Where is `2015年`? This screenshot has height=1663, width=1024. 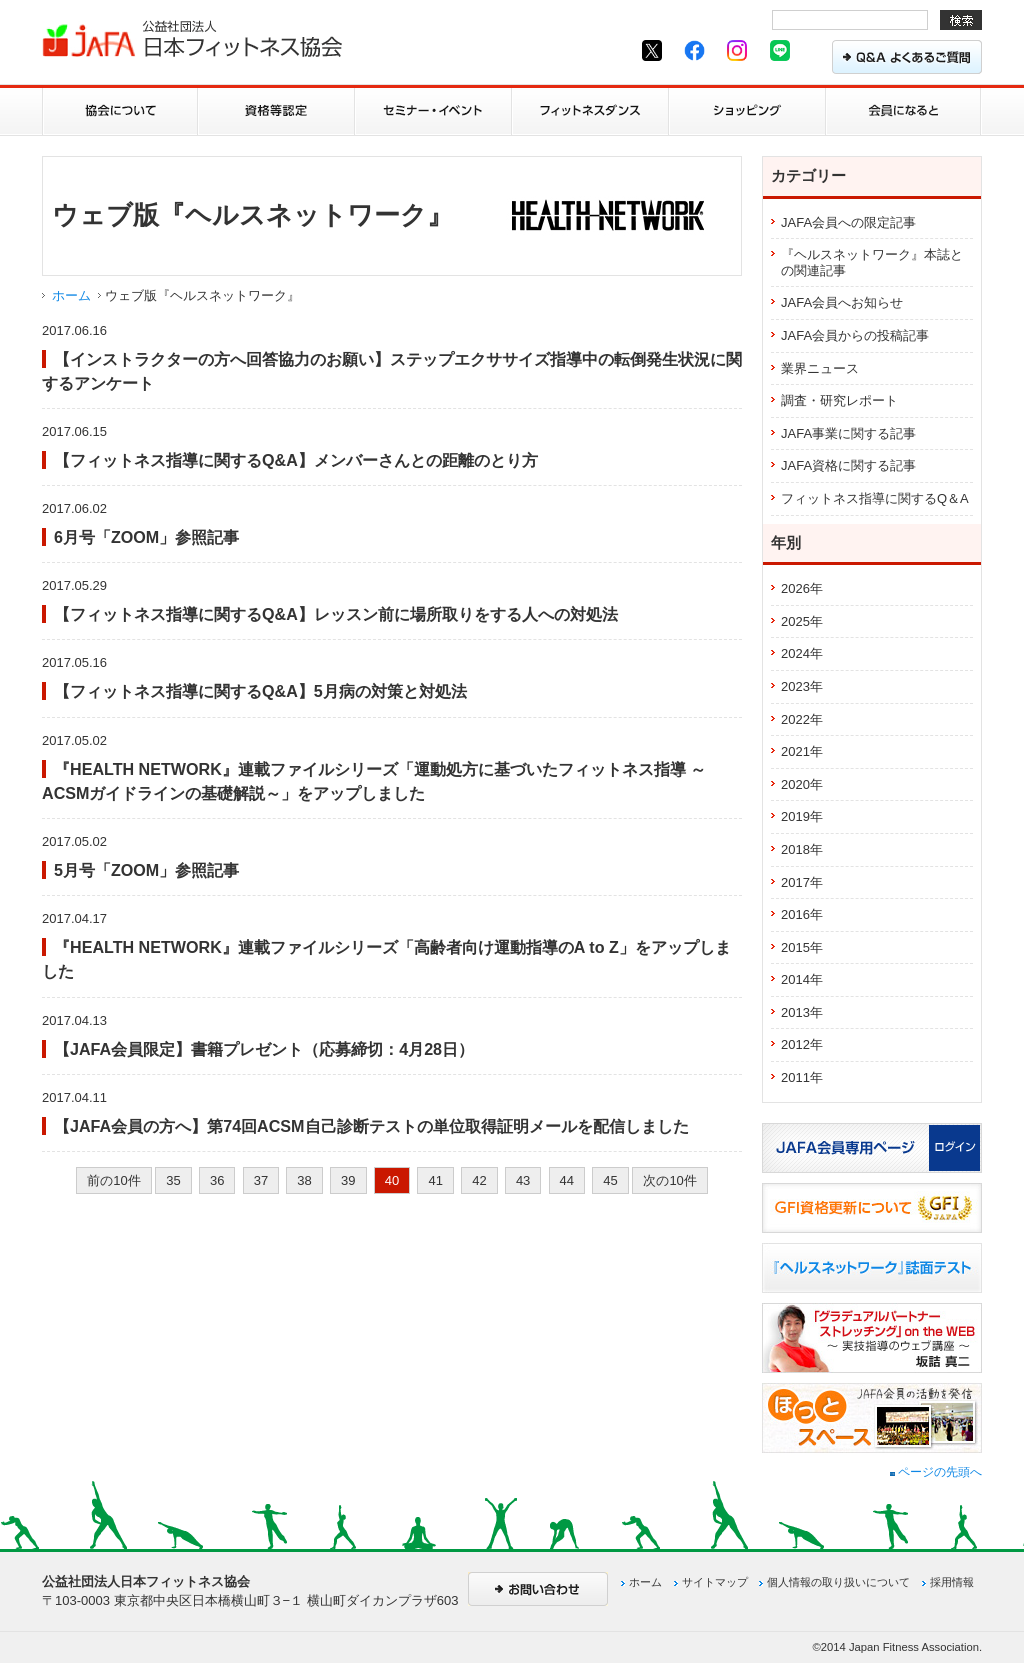 2015年 is located at coordinates (802, 947).